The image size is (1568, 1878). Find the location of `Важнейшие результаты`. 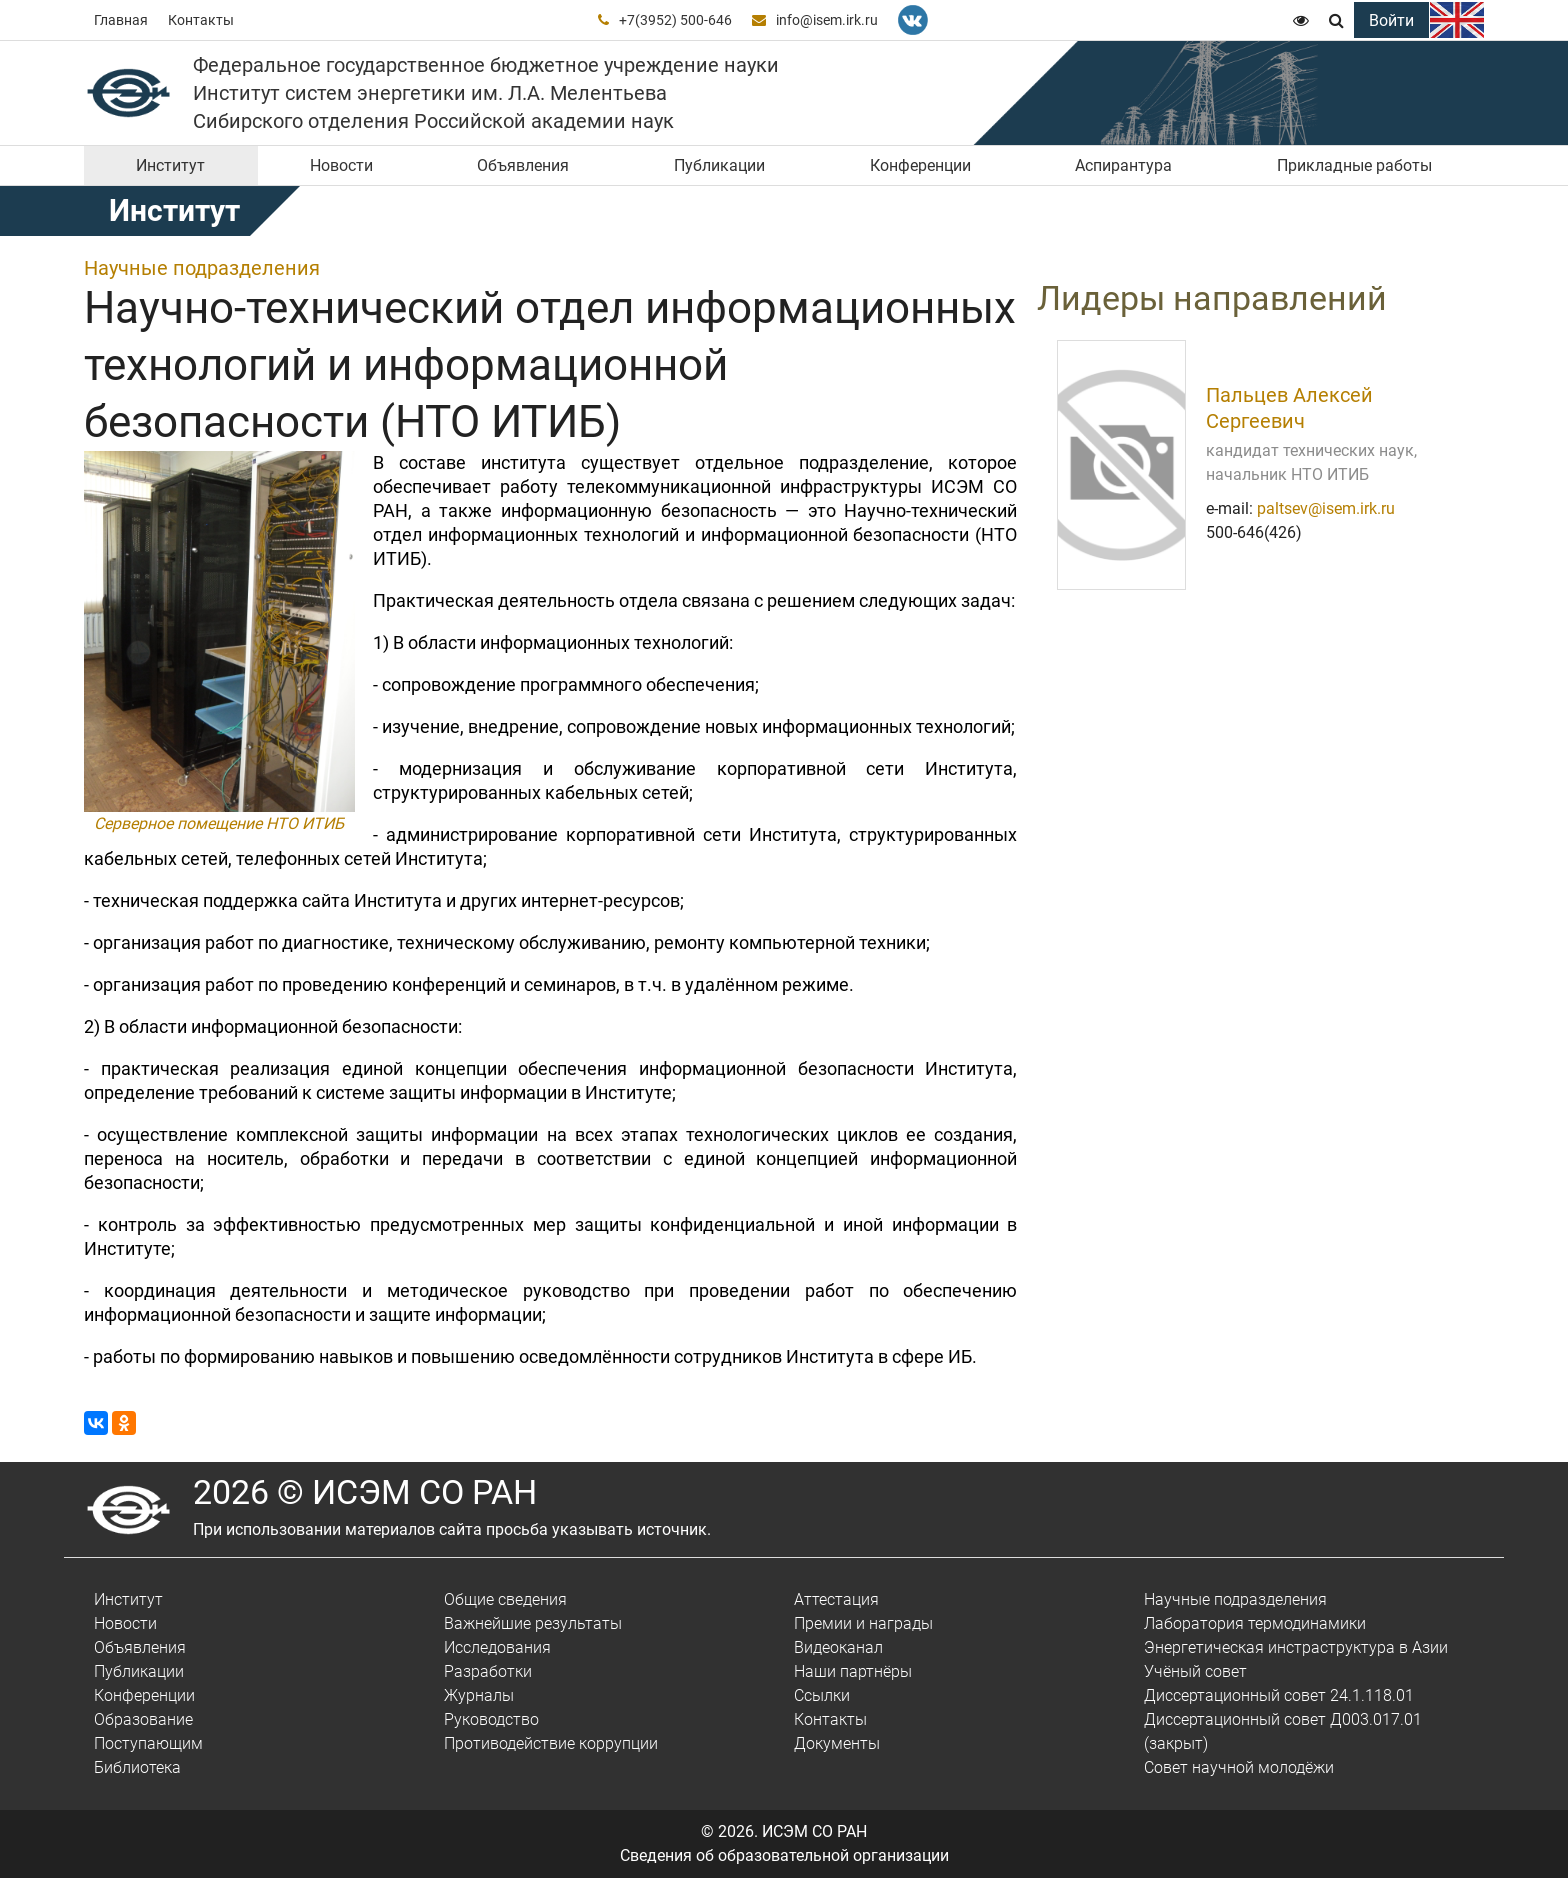

Важнейшие результаты is located at coordinates (533, 1623).